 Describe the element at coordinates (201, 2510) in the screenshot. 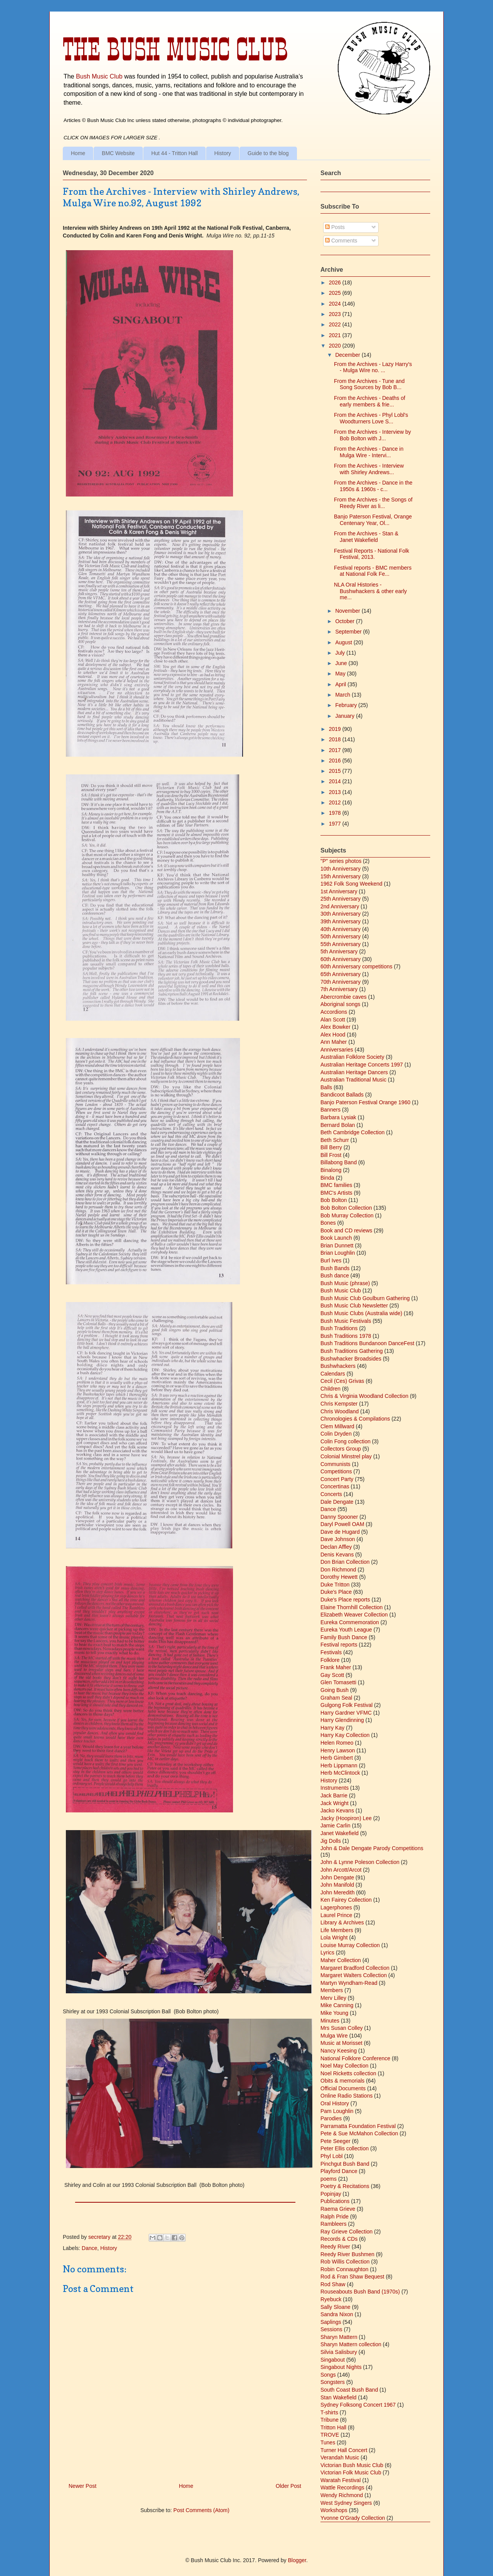

I see `Post Comments (Atom)` at that location.